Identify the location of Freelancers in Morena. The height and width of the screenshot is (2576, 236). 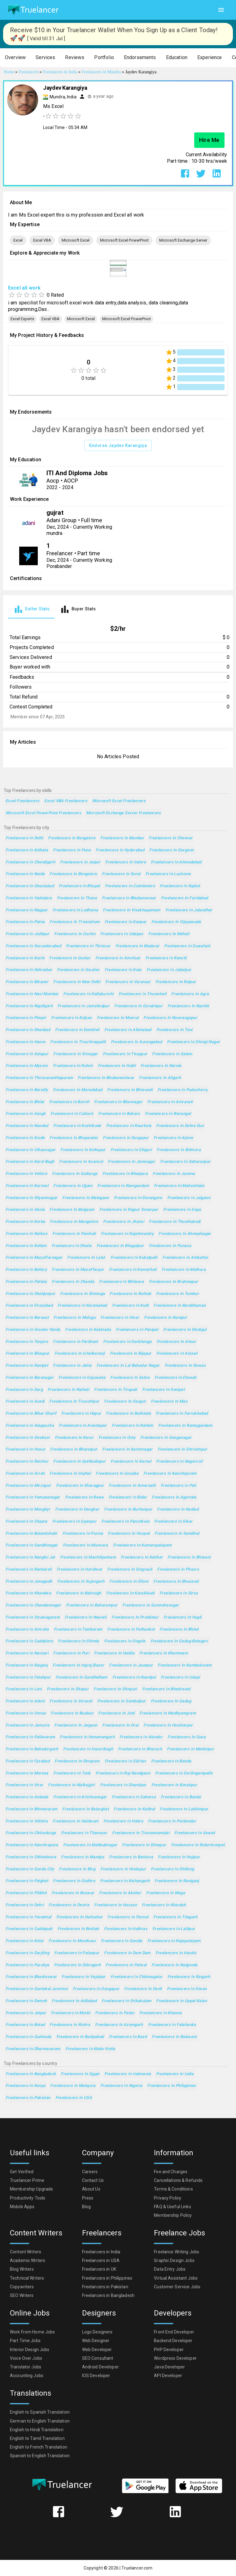
(27, 1773).